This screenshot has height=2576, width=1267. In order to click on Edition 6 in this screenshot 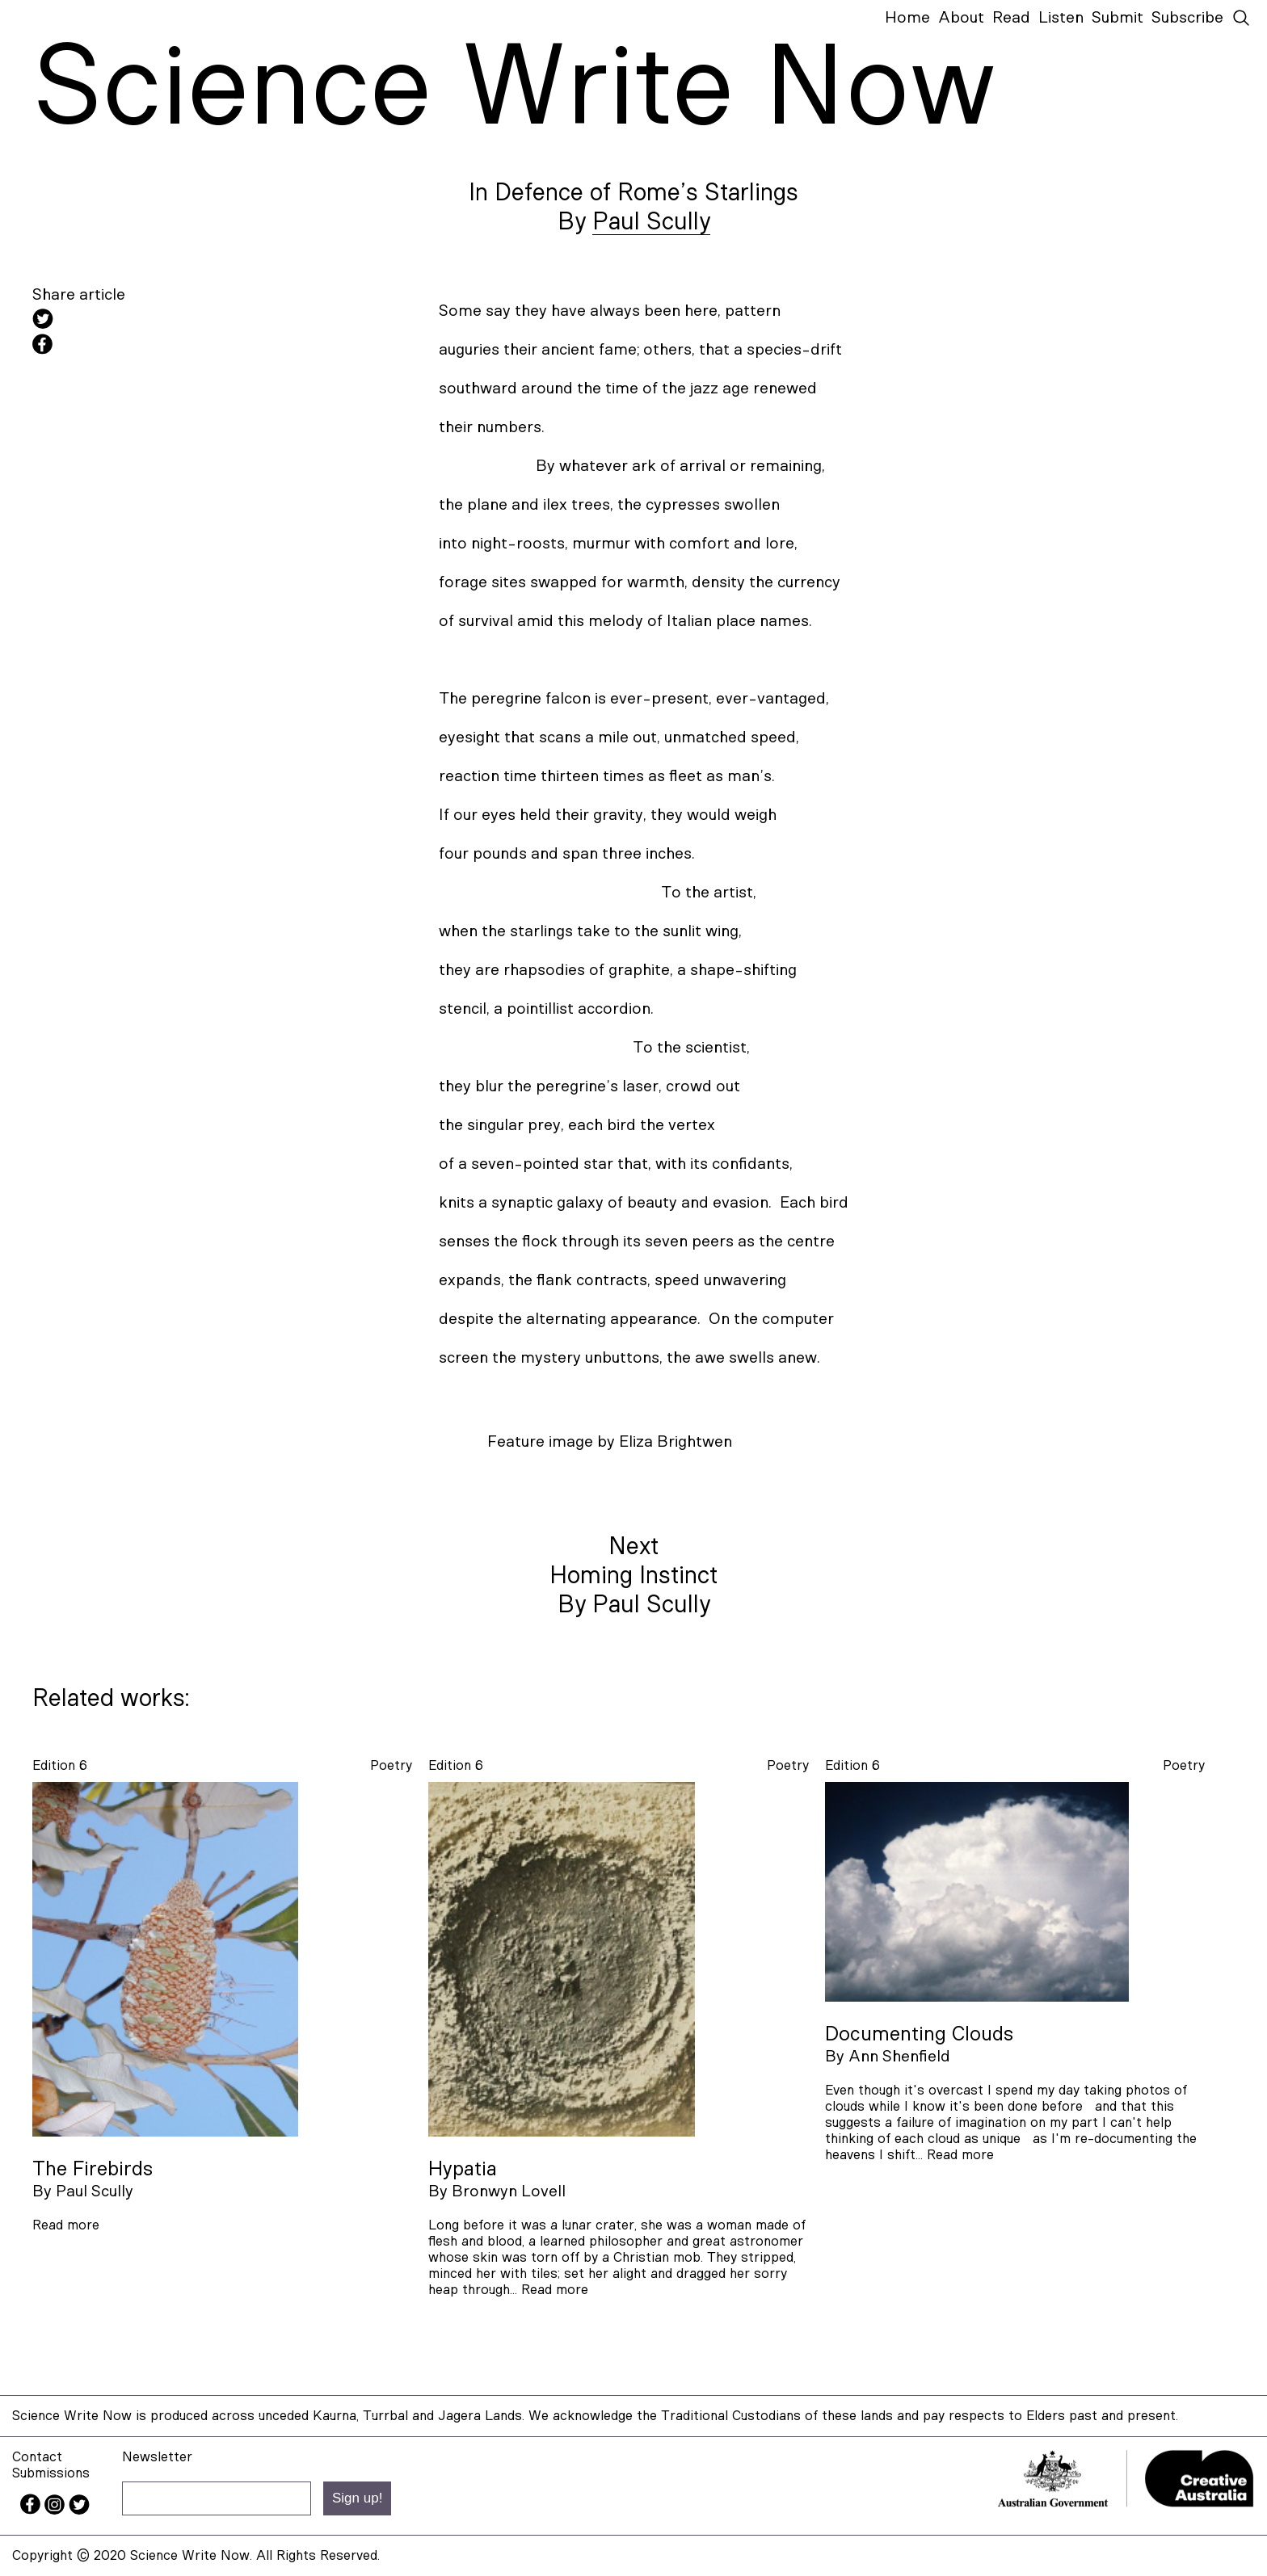, I will do `click(59, 1765)`.